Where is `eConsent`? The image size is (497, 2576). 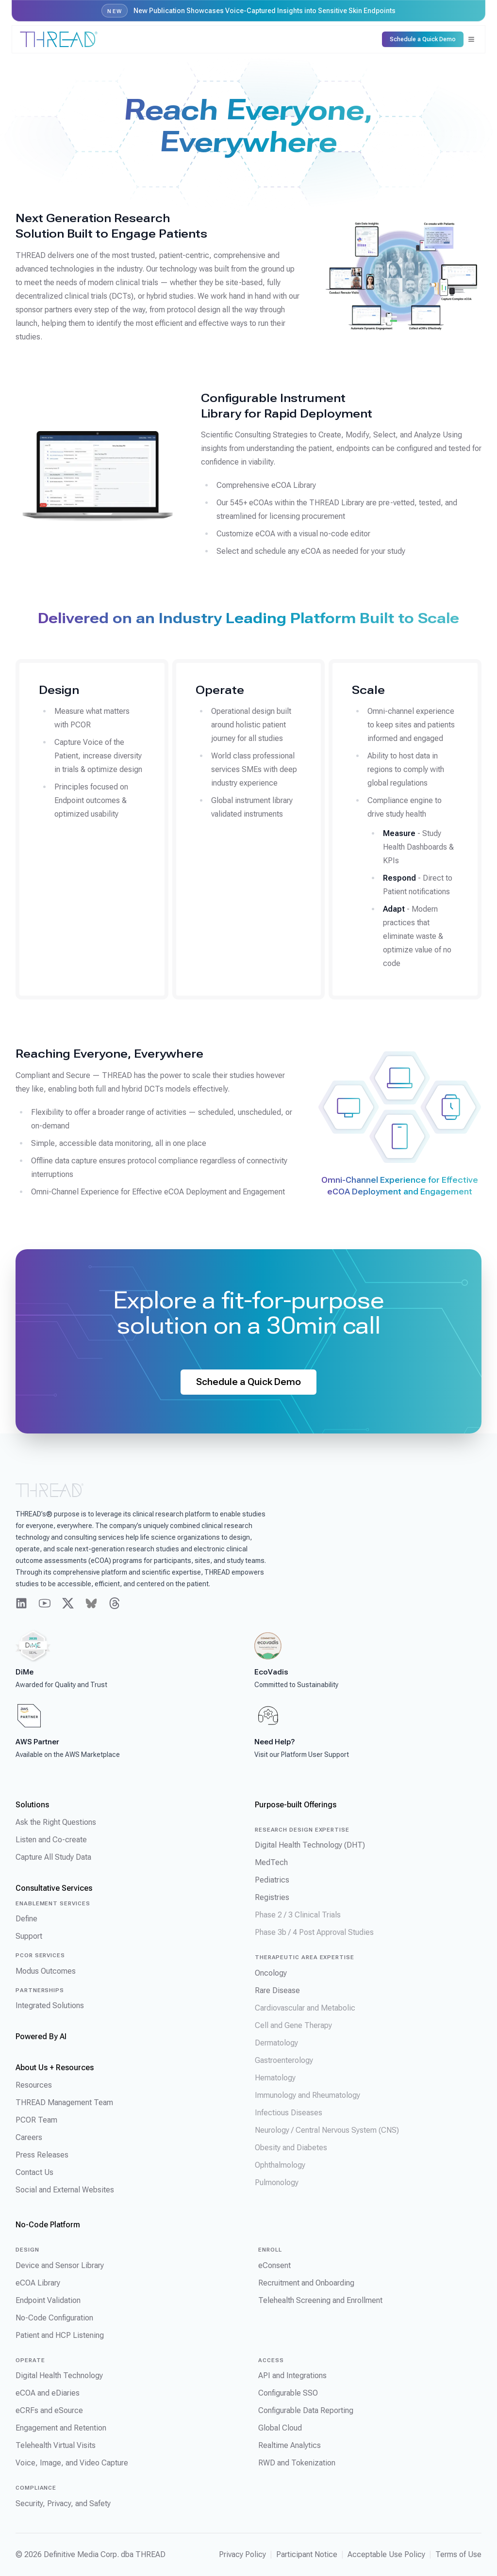
eConsent is located at coordinates (274, 2265).